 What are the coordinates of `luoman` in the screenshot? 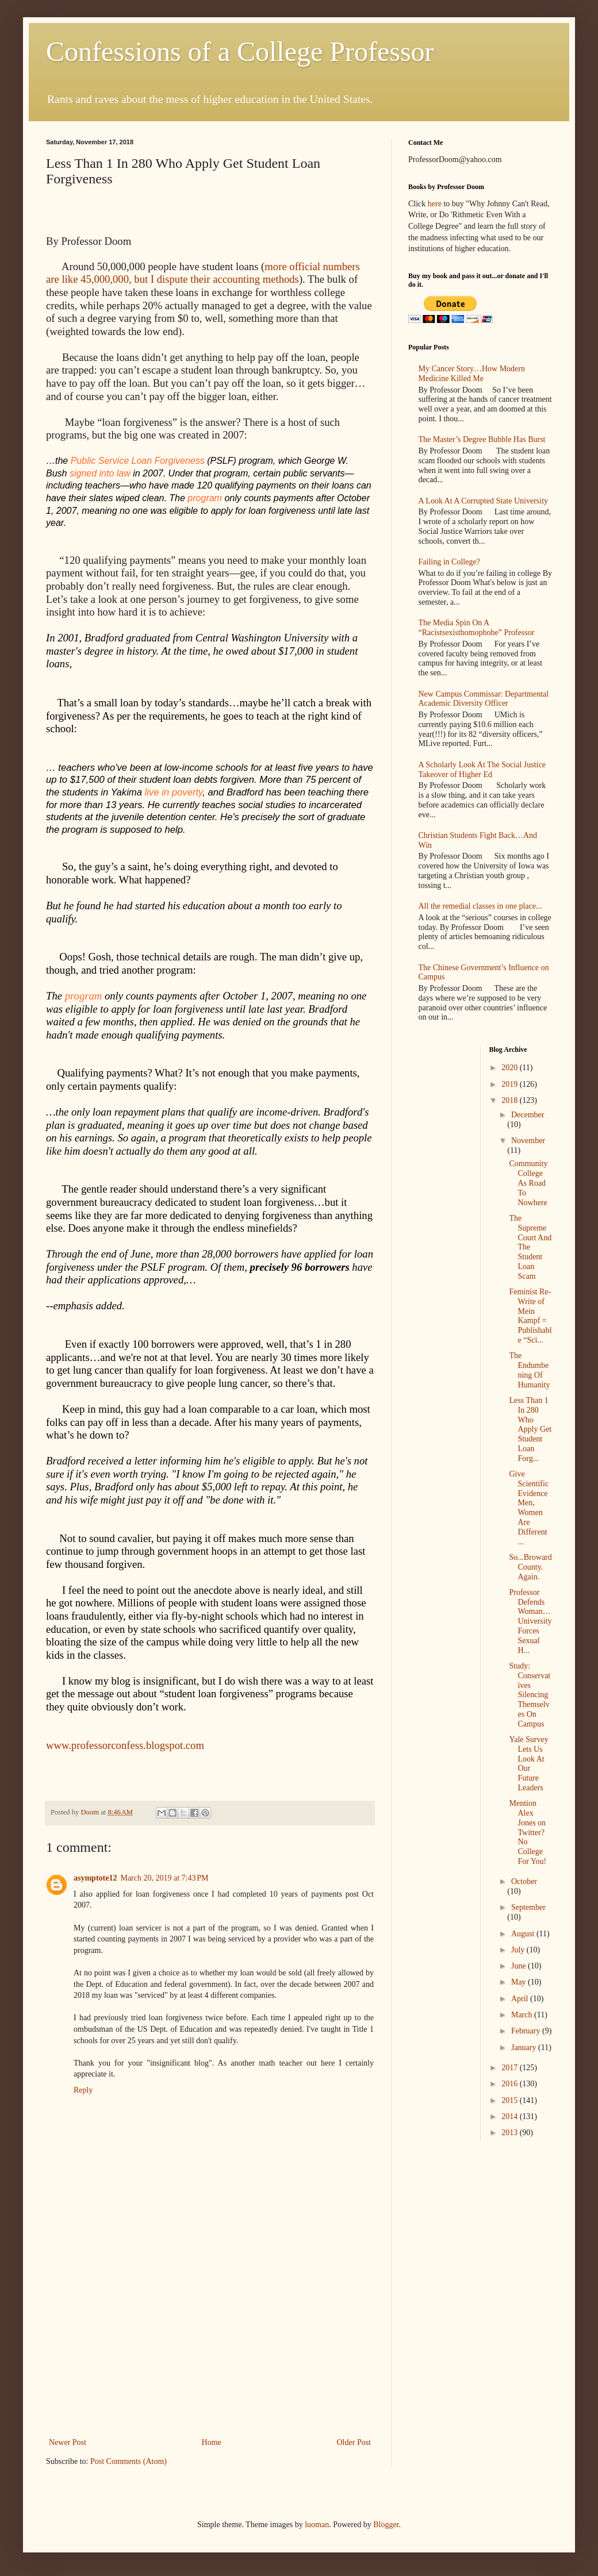 It's located at (317, 2524).